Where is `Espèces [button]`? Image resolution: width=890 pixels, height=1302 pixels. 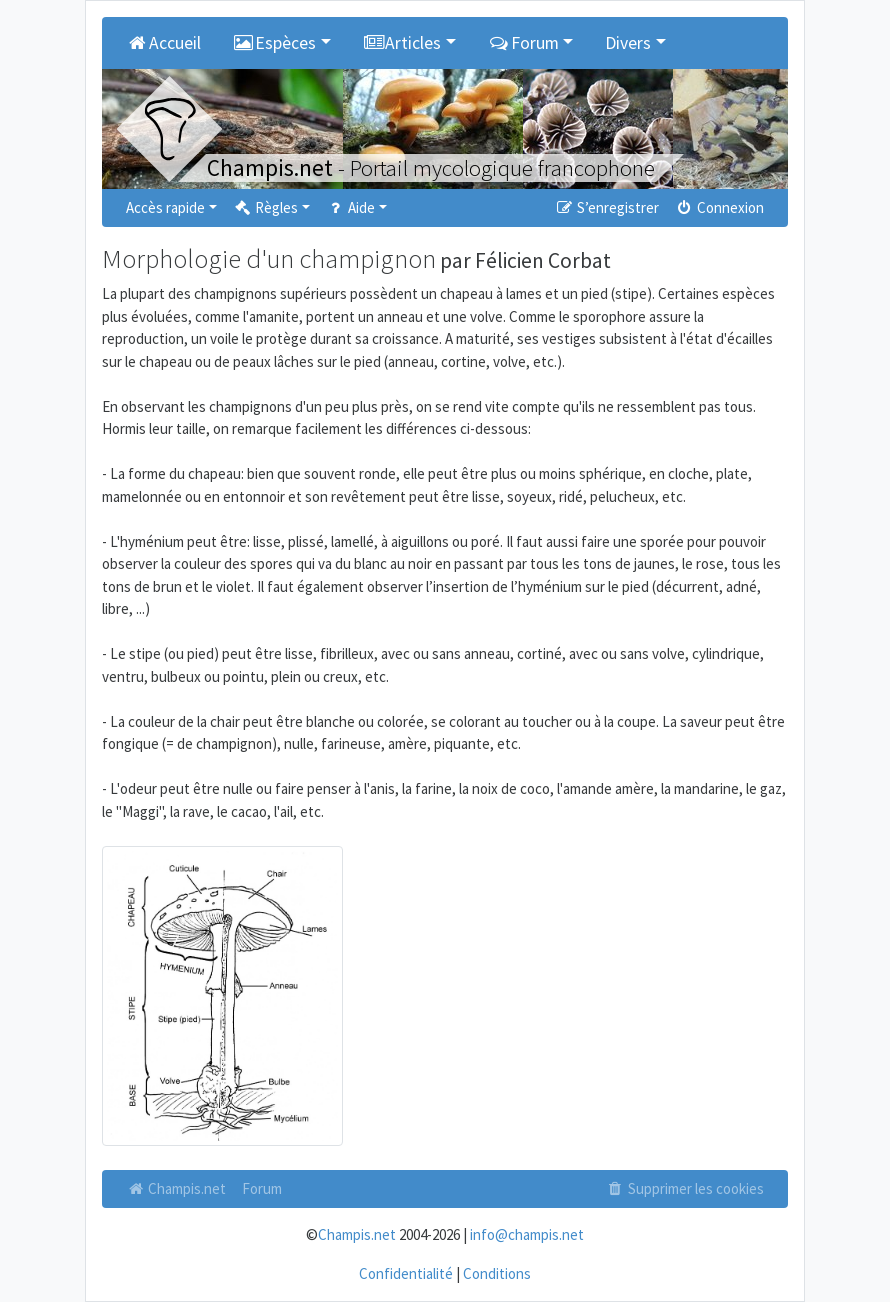 Espèces [button] is located at coordinates (275, 43).